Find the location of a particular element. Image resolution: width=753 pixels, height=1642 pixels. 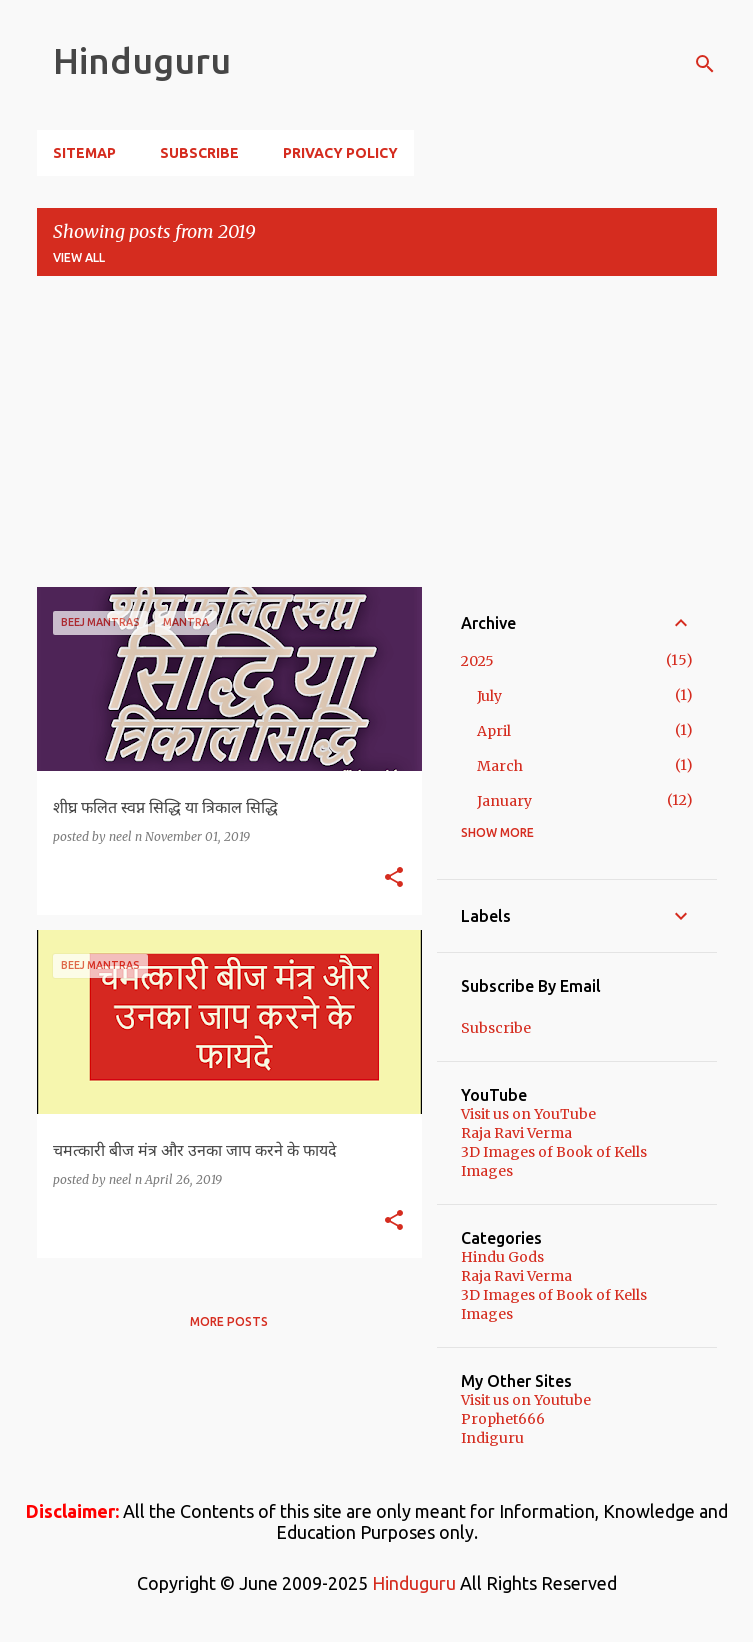

Visit us on Youtube is located at coordinates (526, 1400).